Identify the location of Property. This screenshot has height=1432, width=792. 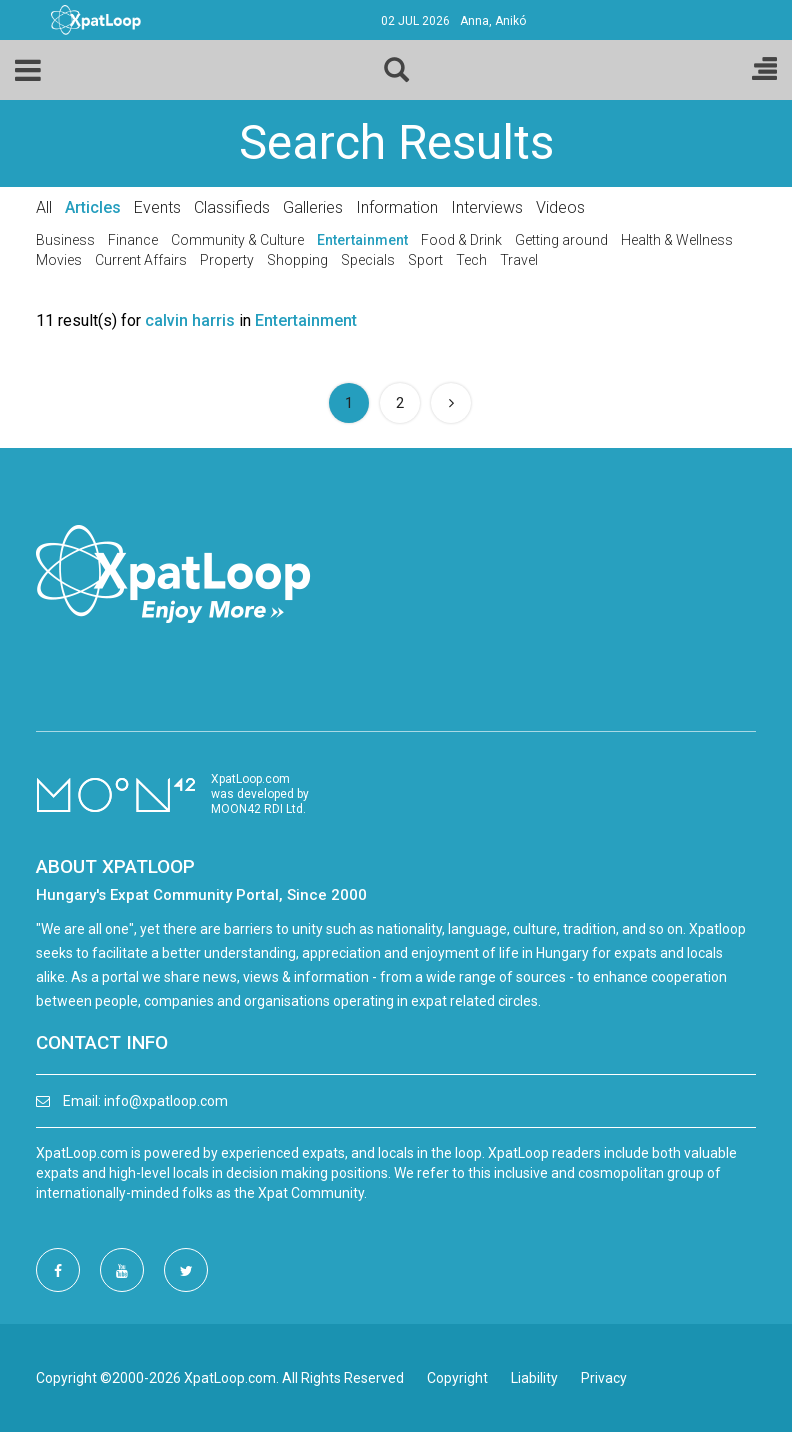
(227, 260).